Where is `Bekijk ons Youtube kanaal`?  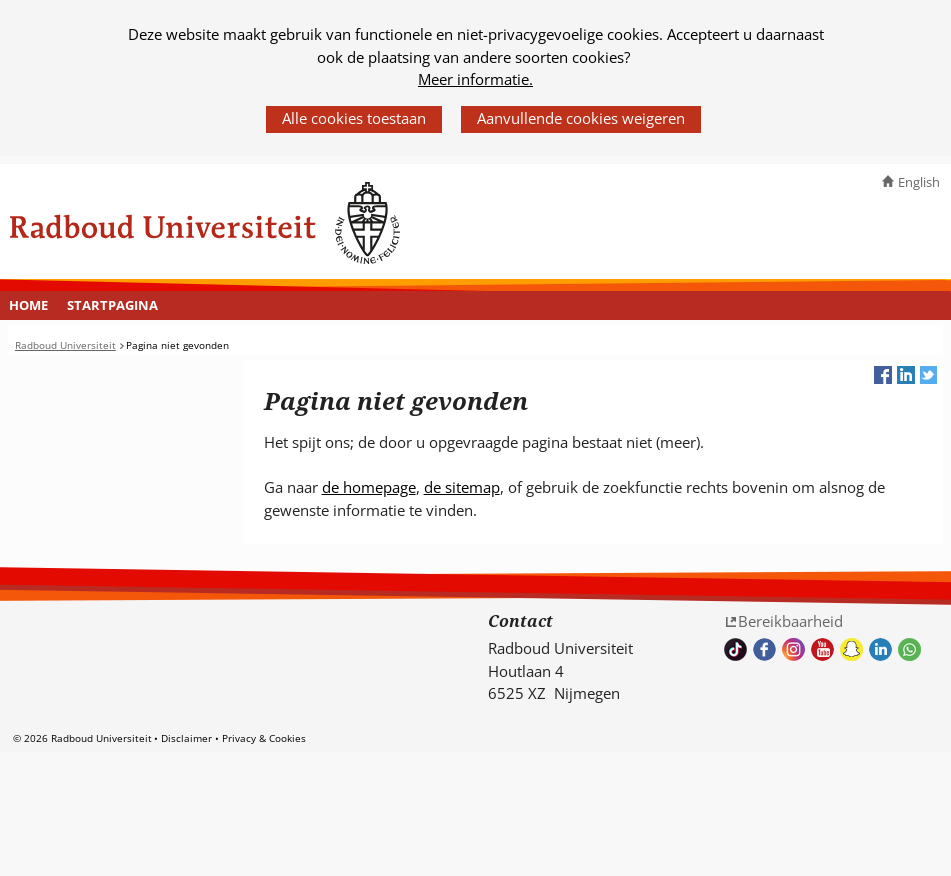 Bekijk ons Youtube kanaal is located at coordinates (822, 649).